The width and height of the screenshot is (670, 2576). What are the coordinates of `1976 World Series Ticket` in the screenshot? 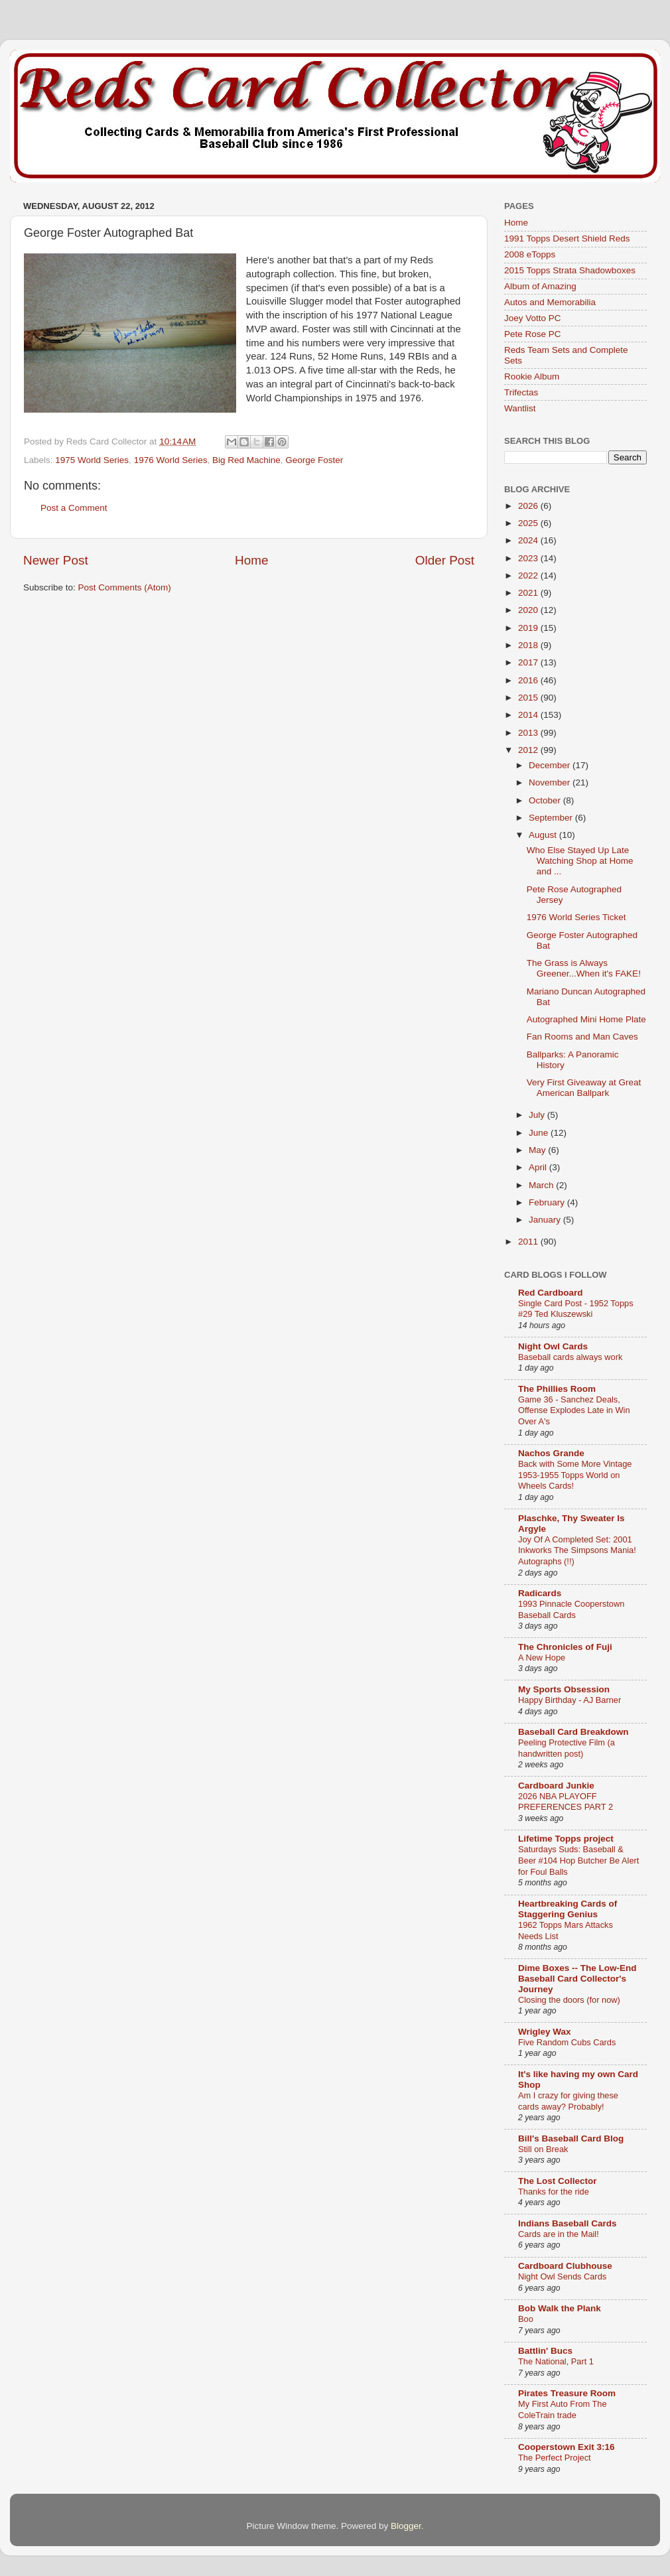 It's located at (576, 917).